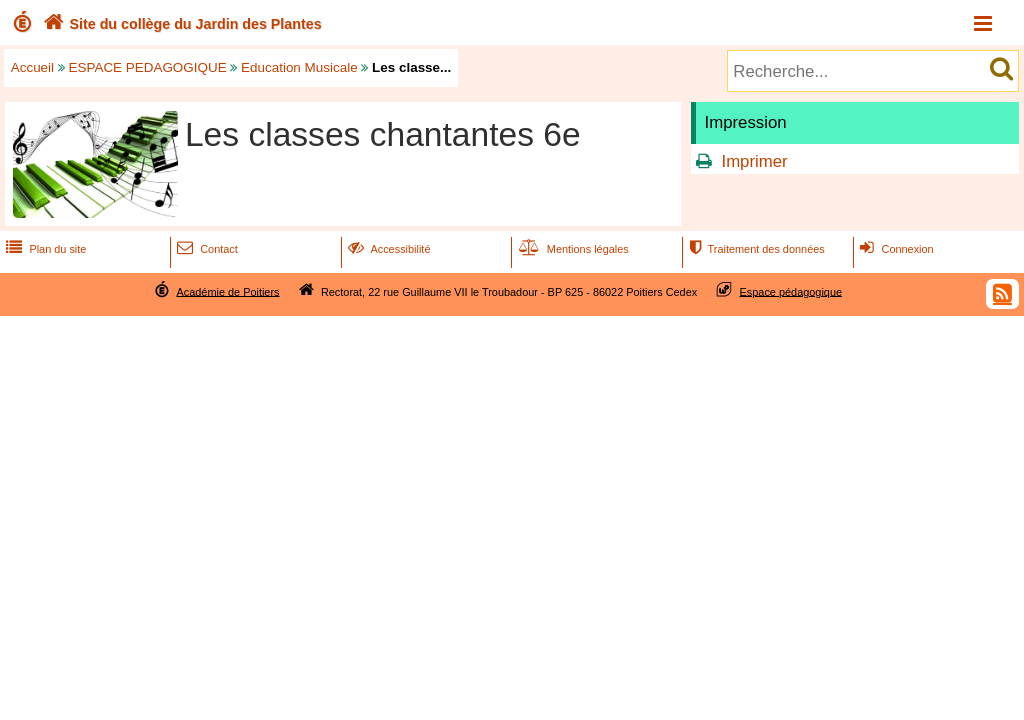 Image resolution: width=1024 pixels, height=720 pixels. I want to click on Mentions légales, so click(572, 249).